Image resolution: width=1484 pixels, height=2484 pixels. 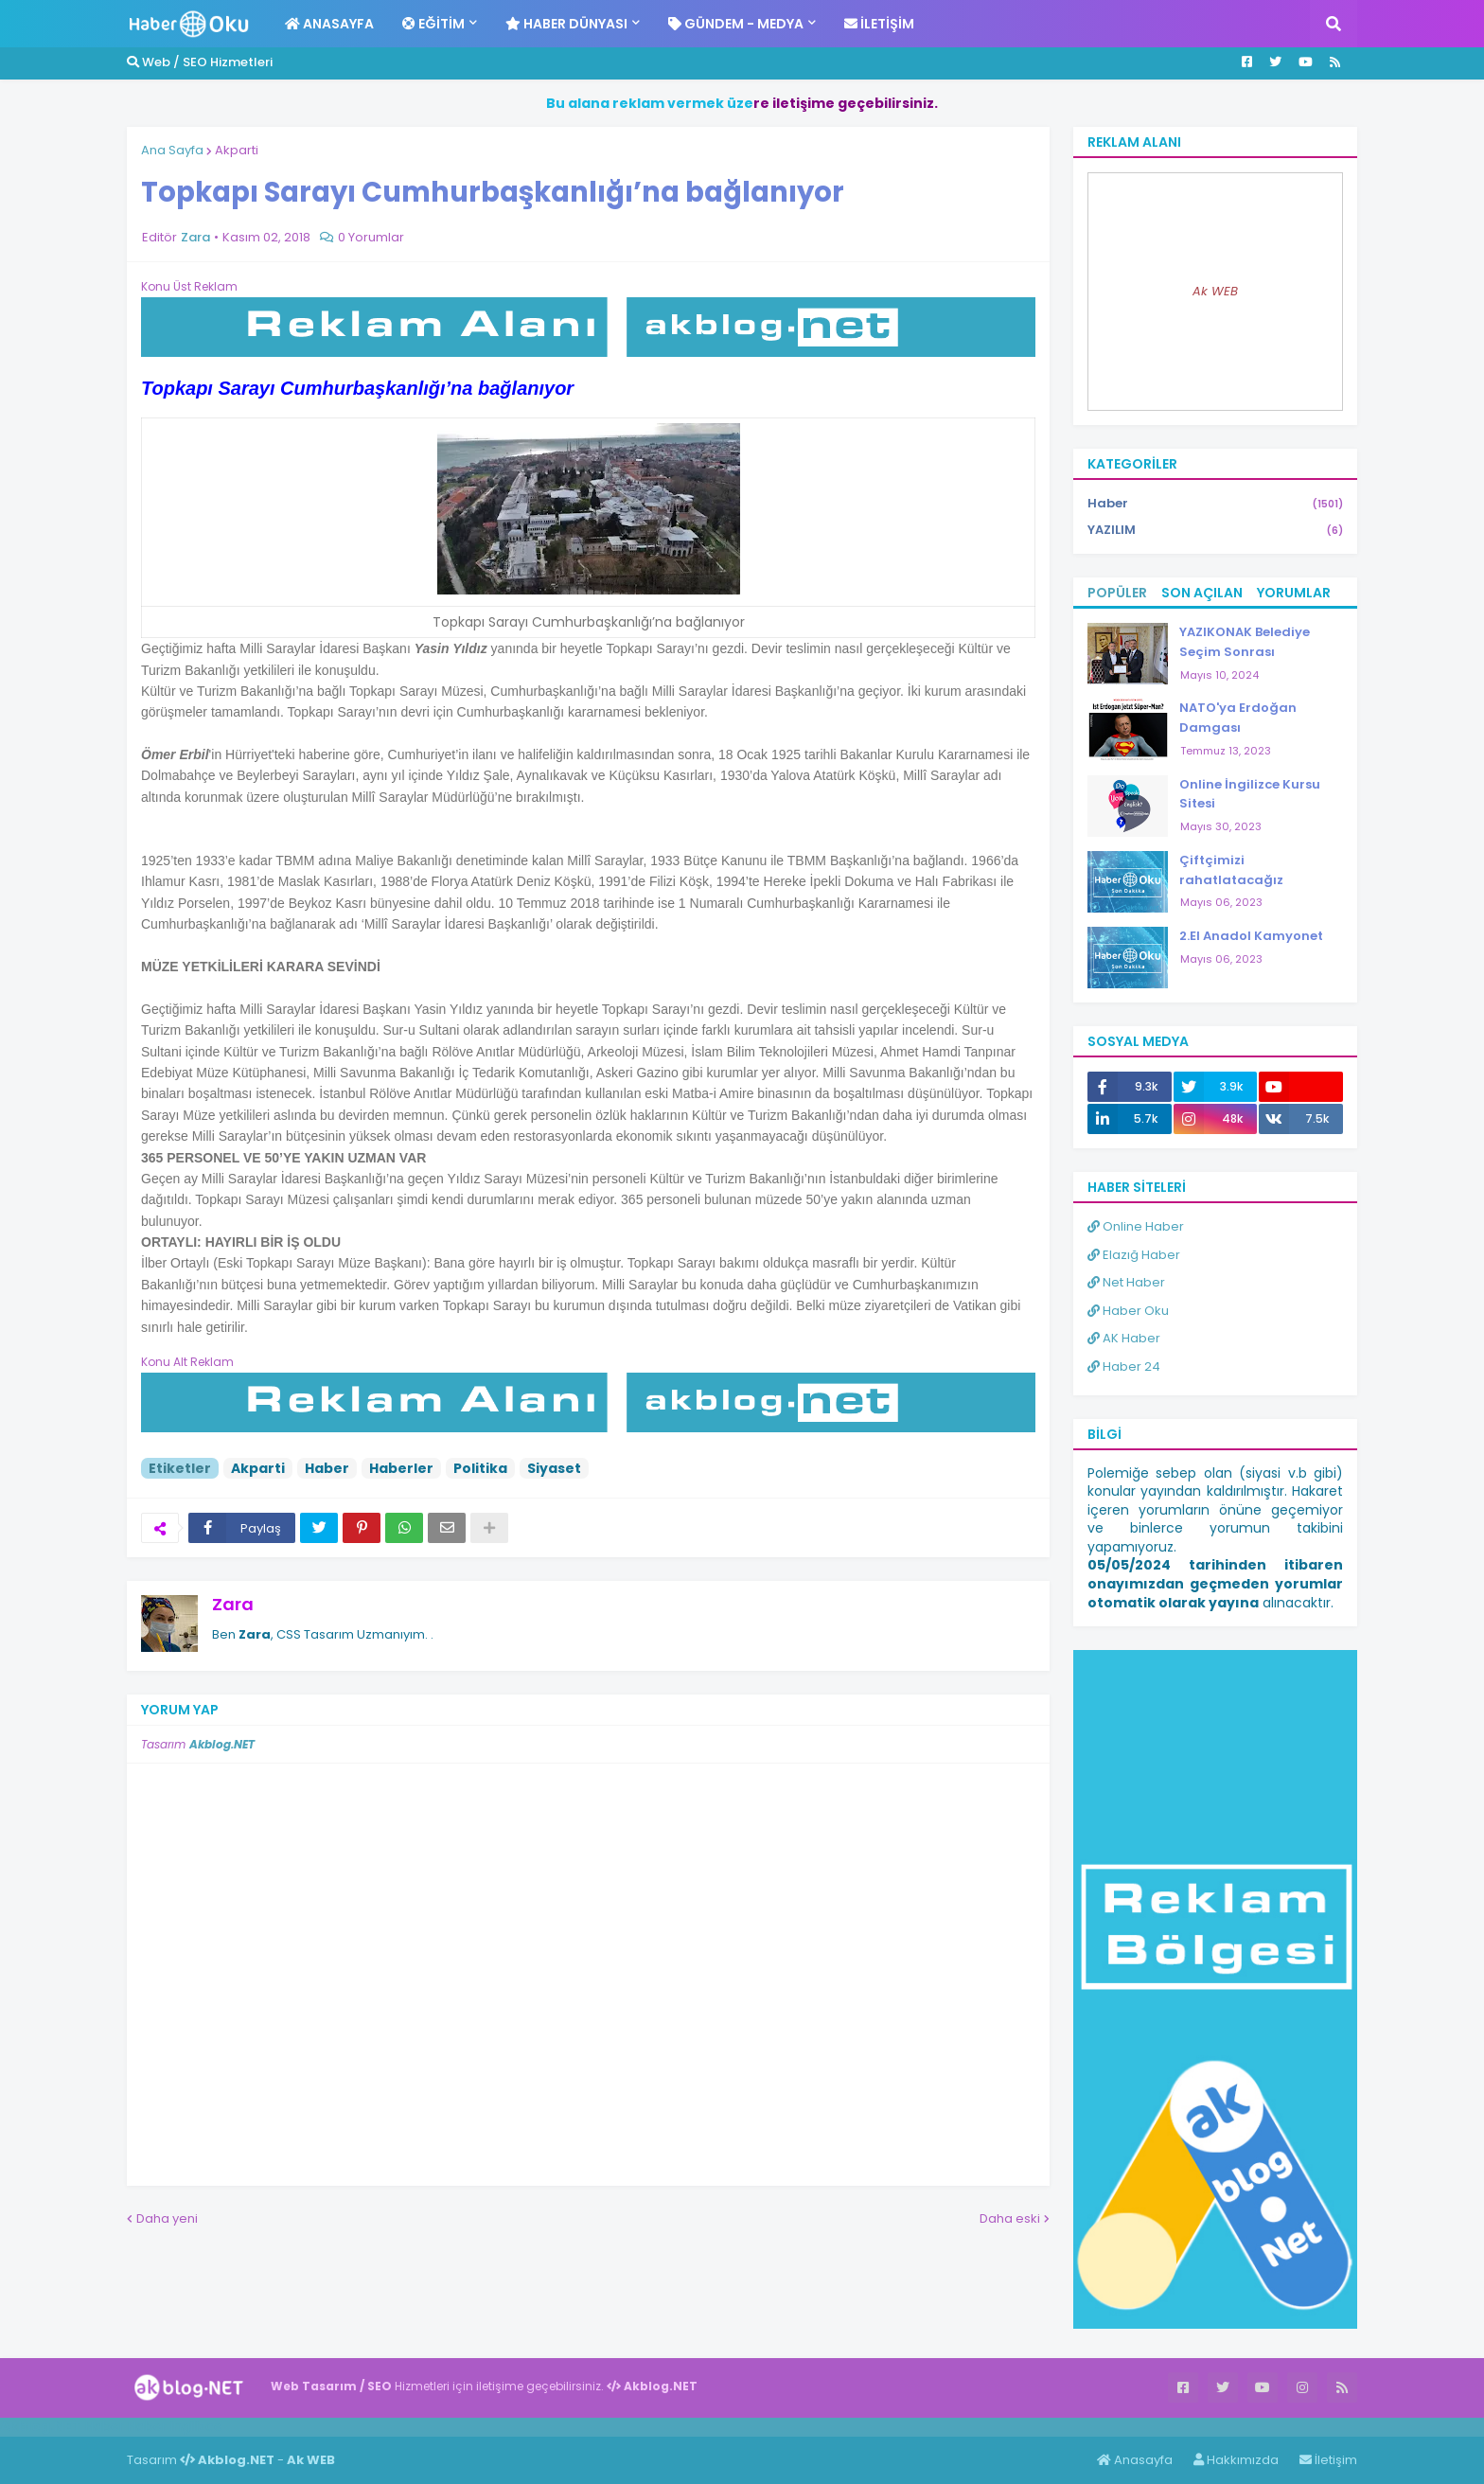 I want to click on Haber 24, so click(x=1123, y=1366).